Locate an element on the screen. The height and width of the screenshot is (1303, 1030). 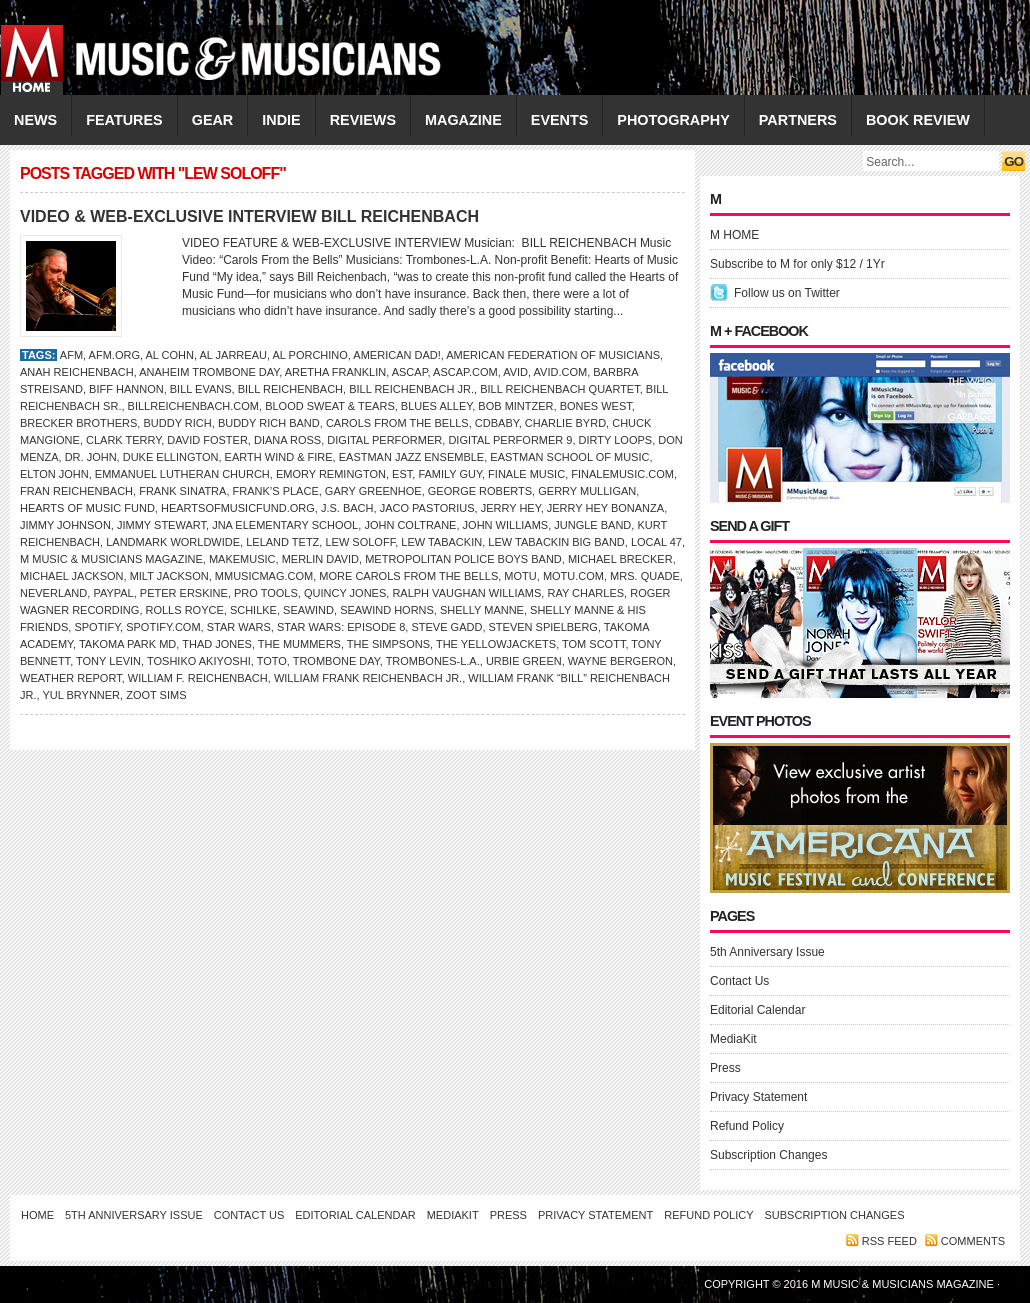
Emory Remington is located at coordinates (331, 474).